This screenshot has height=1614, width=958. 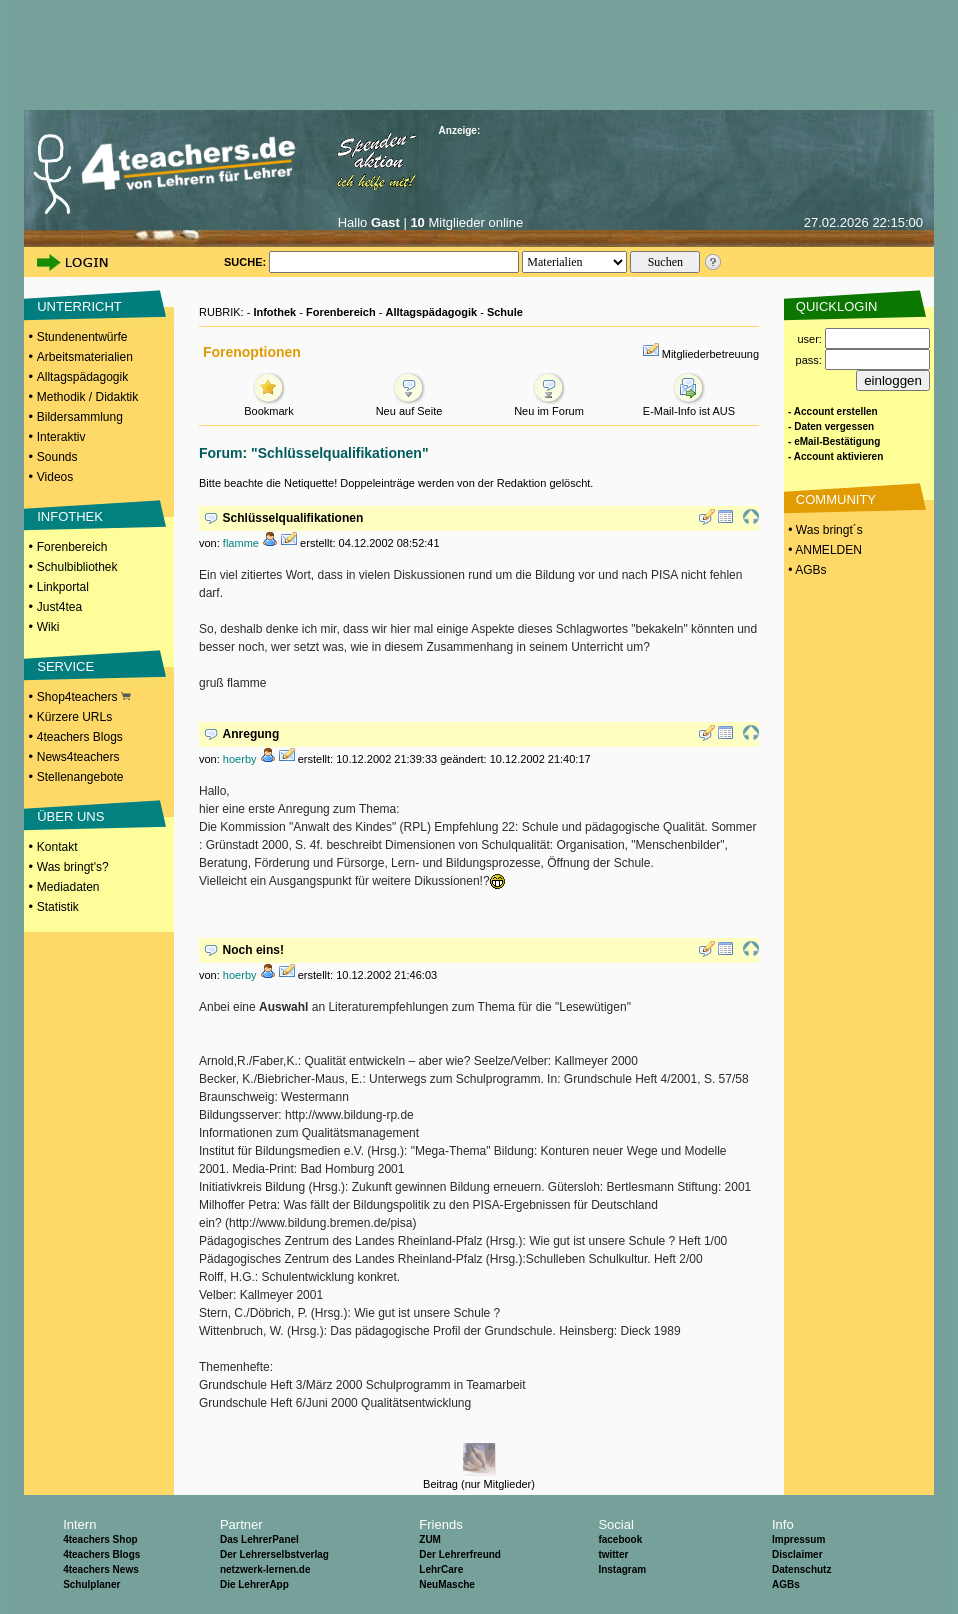 I want to click on hoerby, so click(x=240, y=759).